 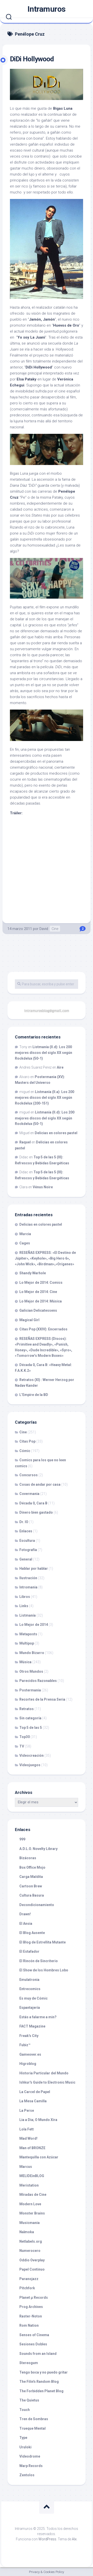 What do you see at coordinates (24, 1451) in the screenshot?
I see `Cómic` at bounding box center [24, 1451].